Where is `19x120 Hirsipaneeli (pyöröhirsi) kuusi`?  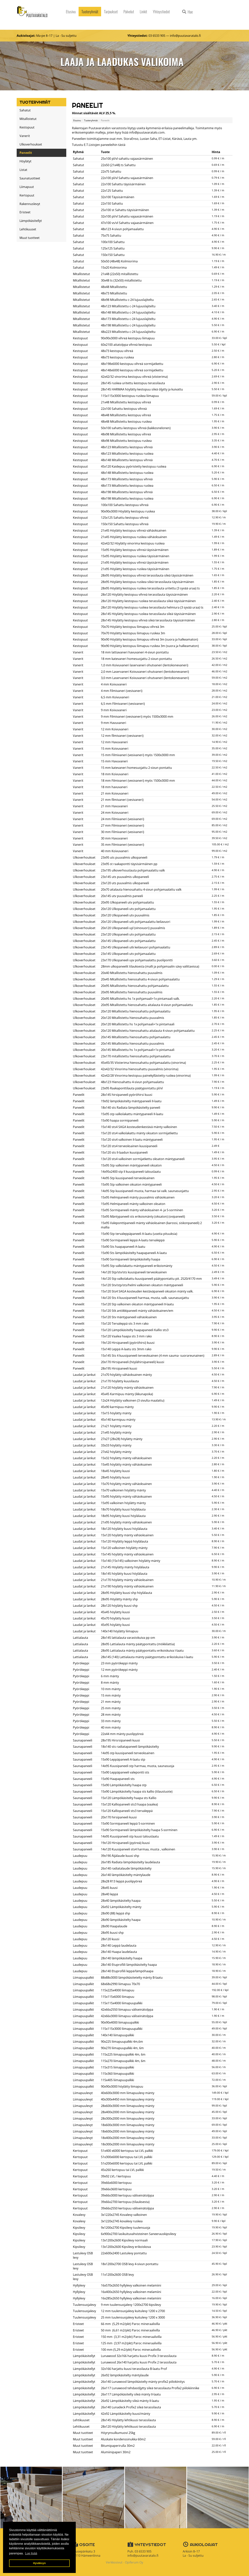 19x120 Hirsipaneeli (pyöröhirsi) kuusi is located at coordinates (128, 1343).